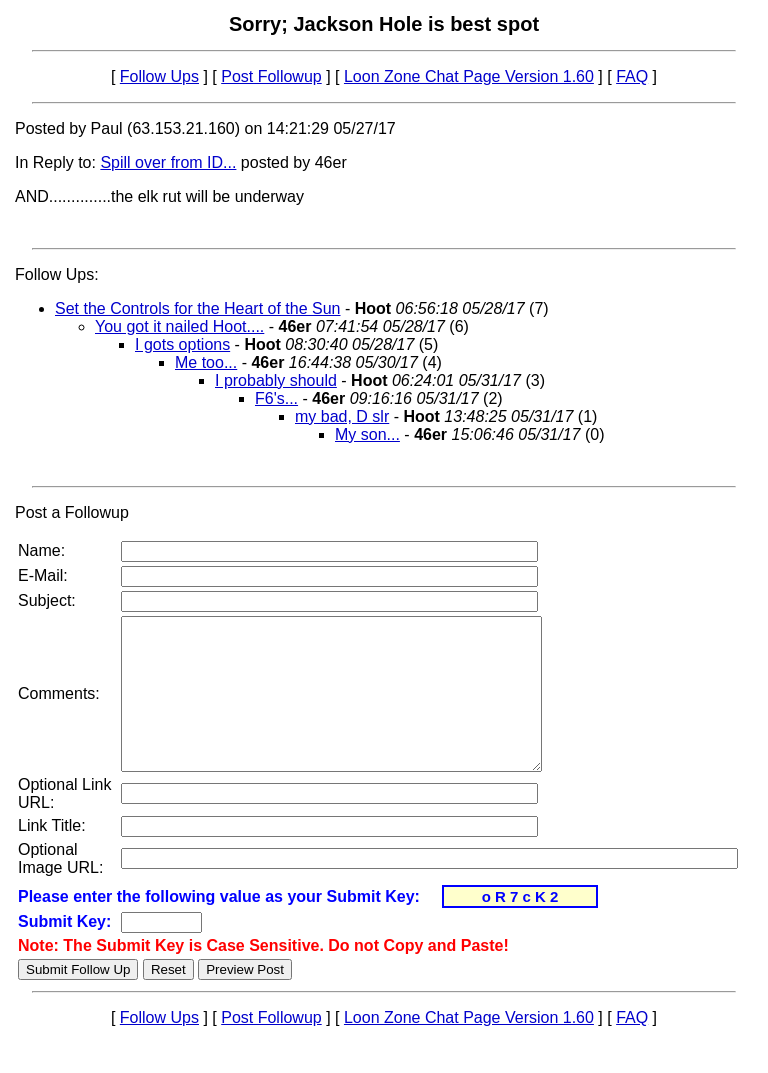 This screenshot has height=1073, width=768. What do you see at coordinates (271, 76) in the screenshot?
I see `Post Followup` at bounding box center [271, 76].